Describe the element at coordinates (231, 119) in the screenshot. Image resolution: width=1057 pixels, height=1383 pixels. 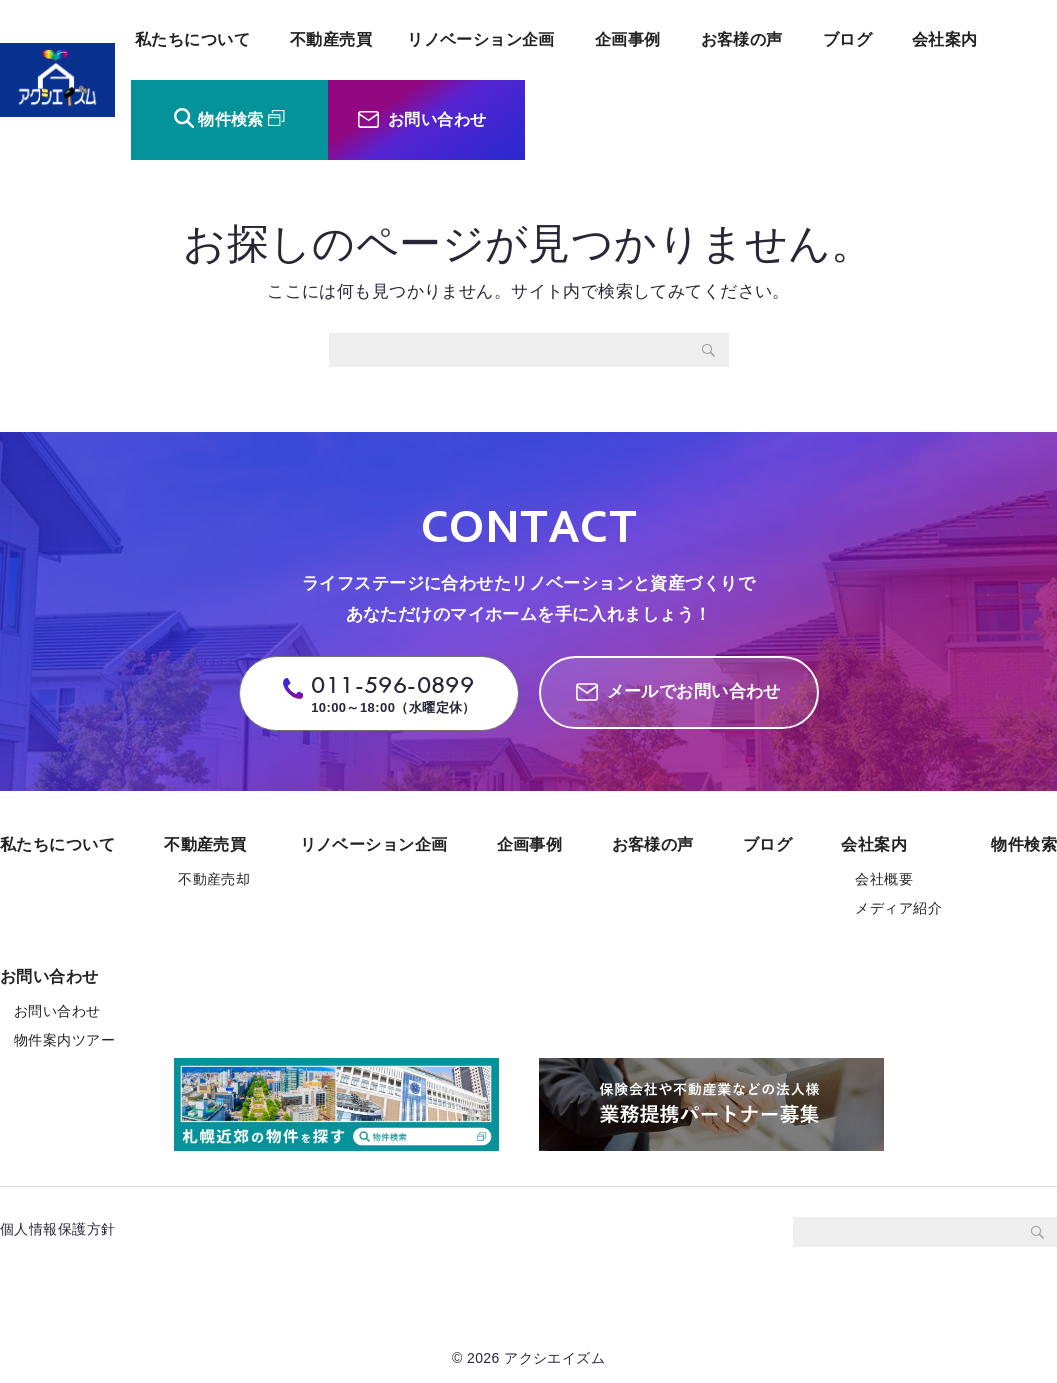
I see `物件検索` at that location.